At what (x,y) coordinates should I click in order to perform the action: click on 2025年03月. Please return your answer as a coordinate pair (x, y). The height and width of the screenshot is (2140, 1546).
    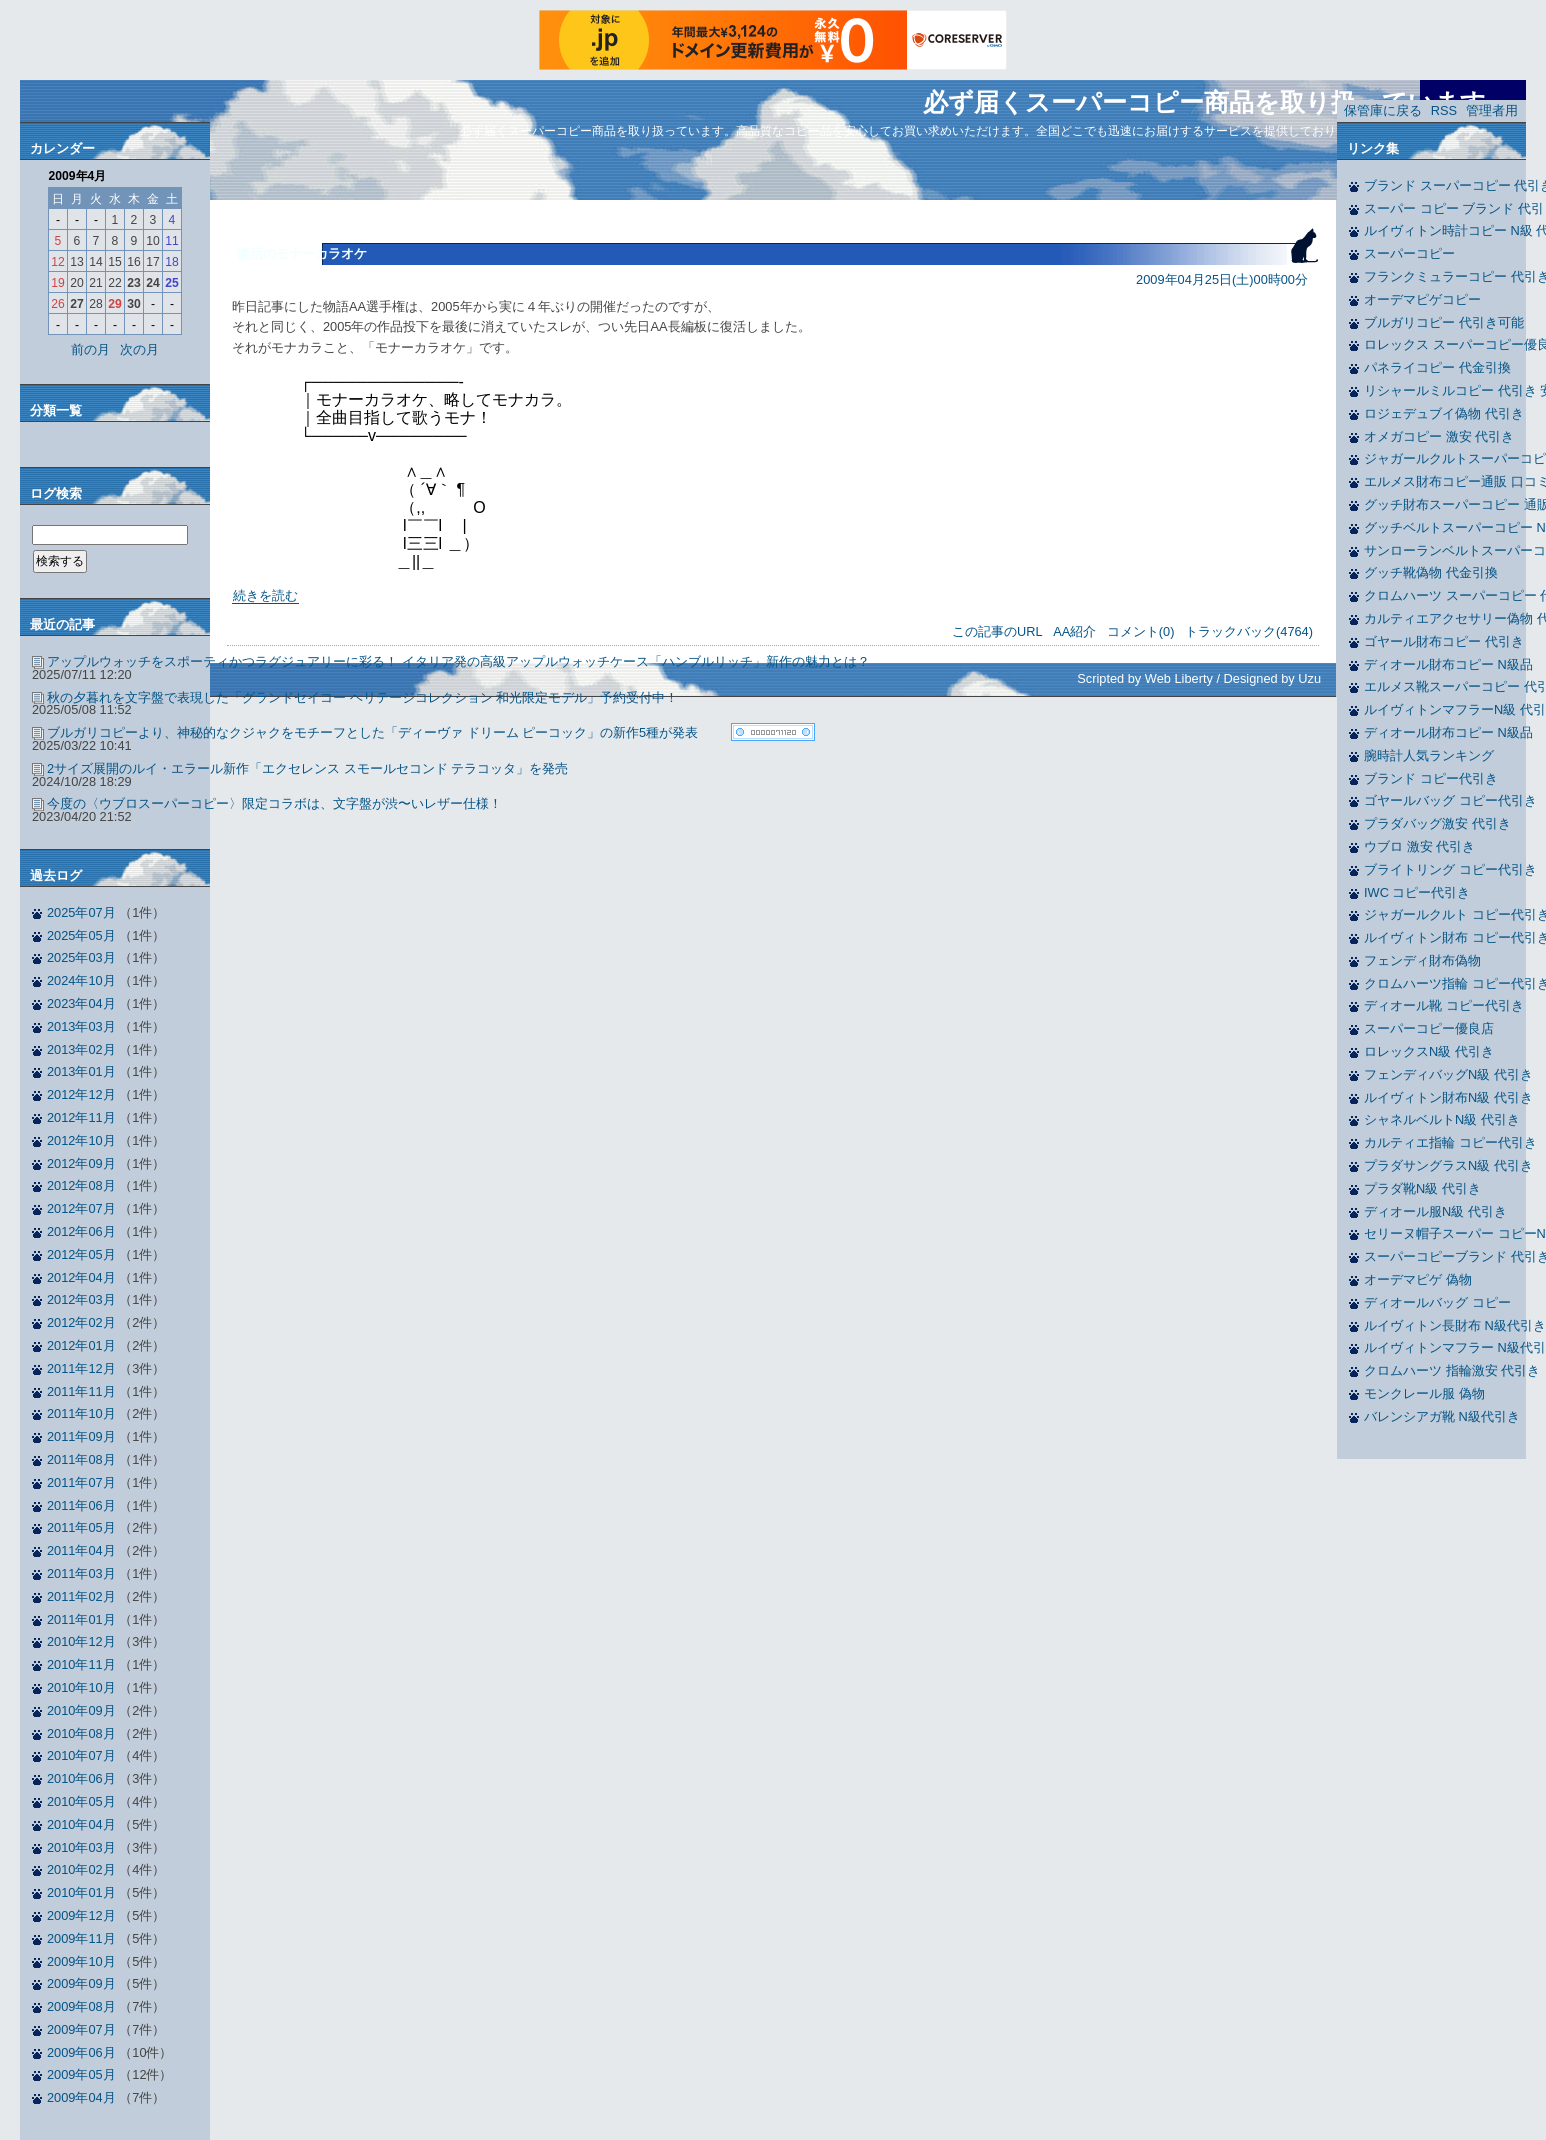
    Looking at the image, I should click on (81, 957).